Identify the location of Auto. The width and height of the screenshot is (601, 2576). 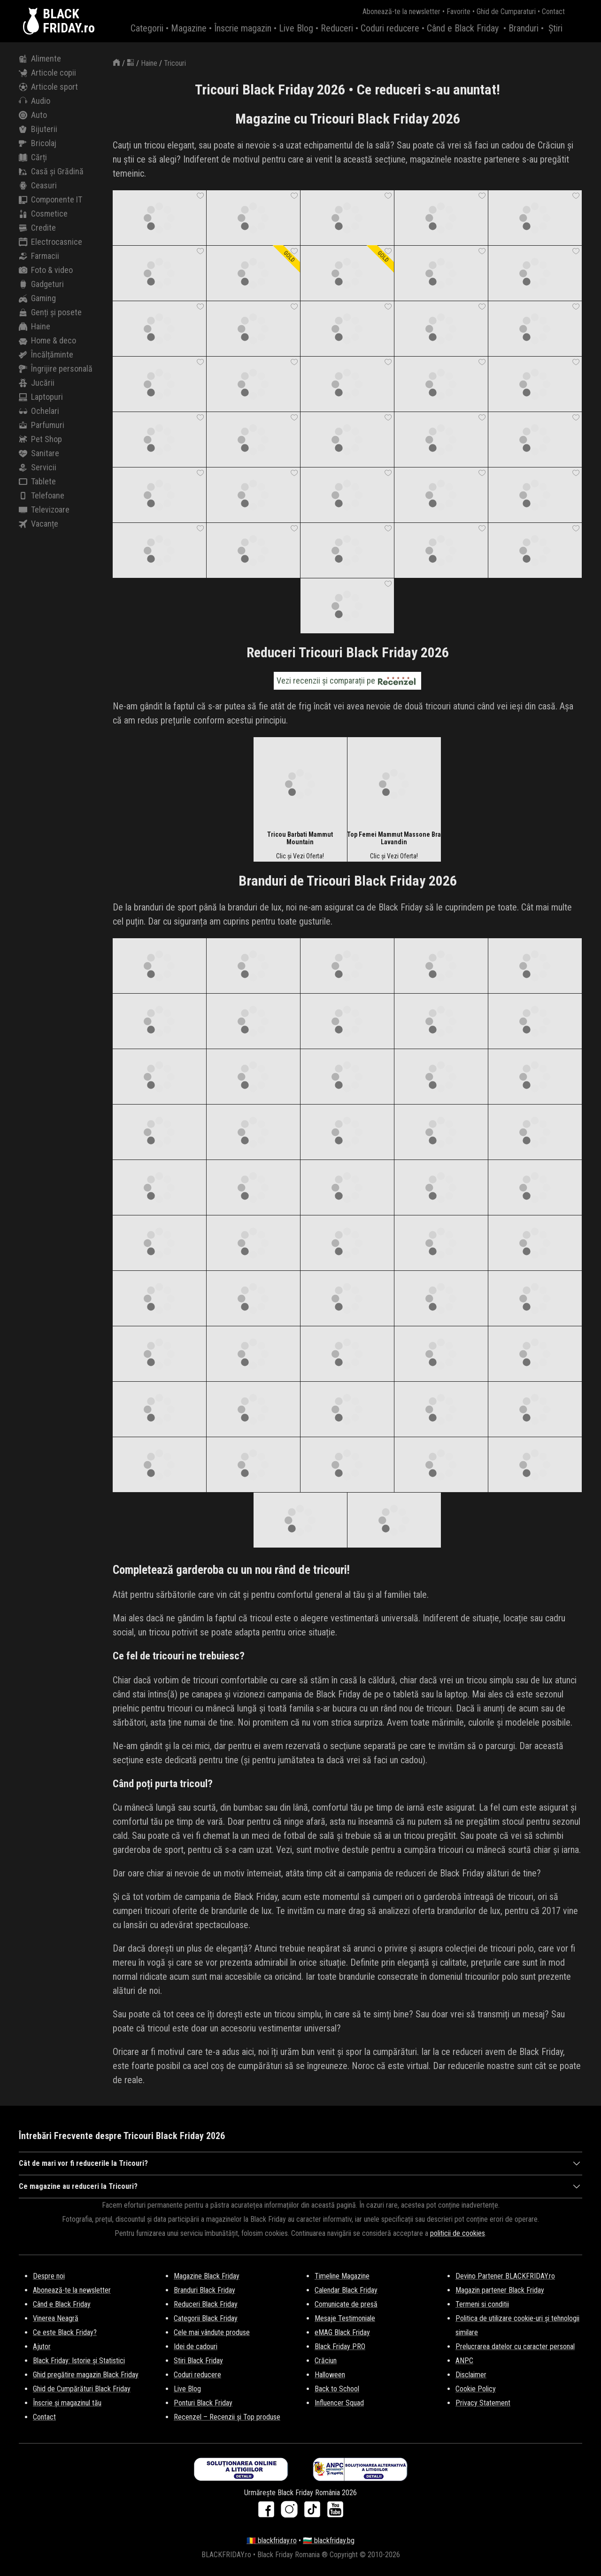
(33, 115).